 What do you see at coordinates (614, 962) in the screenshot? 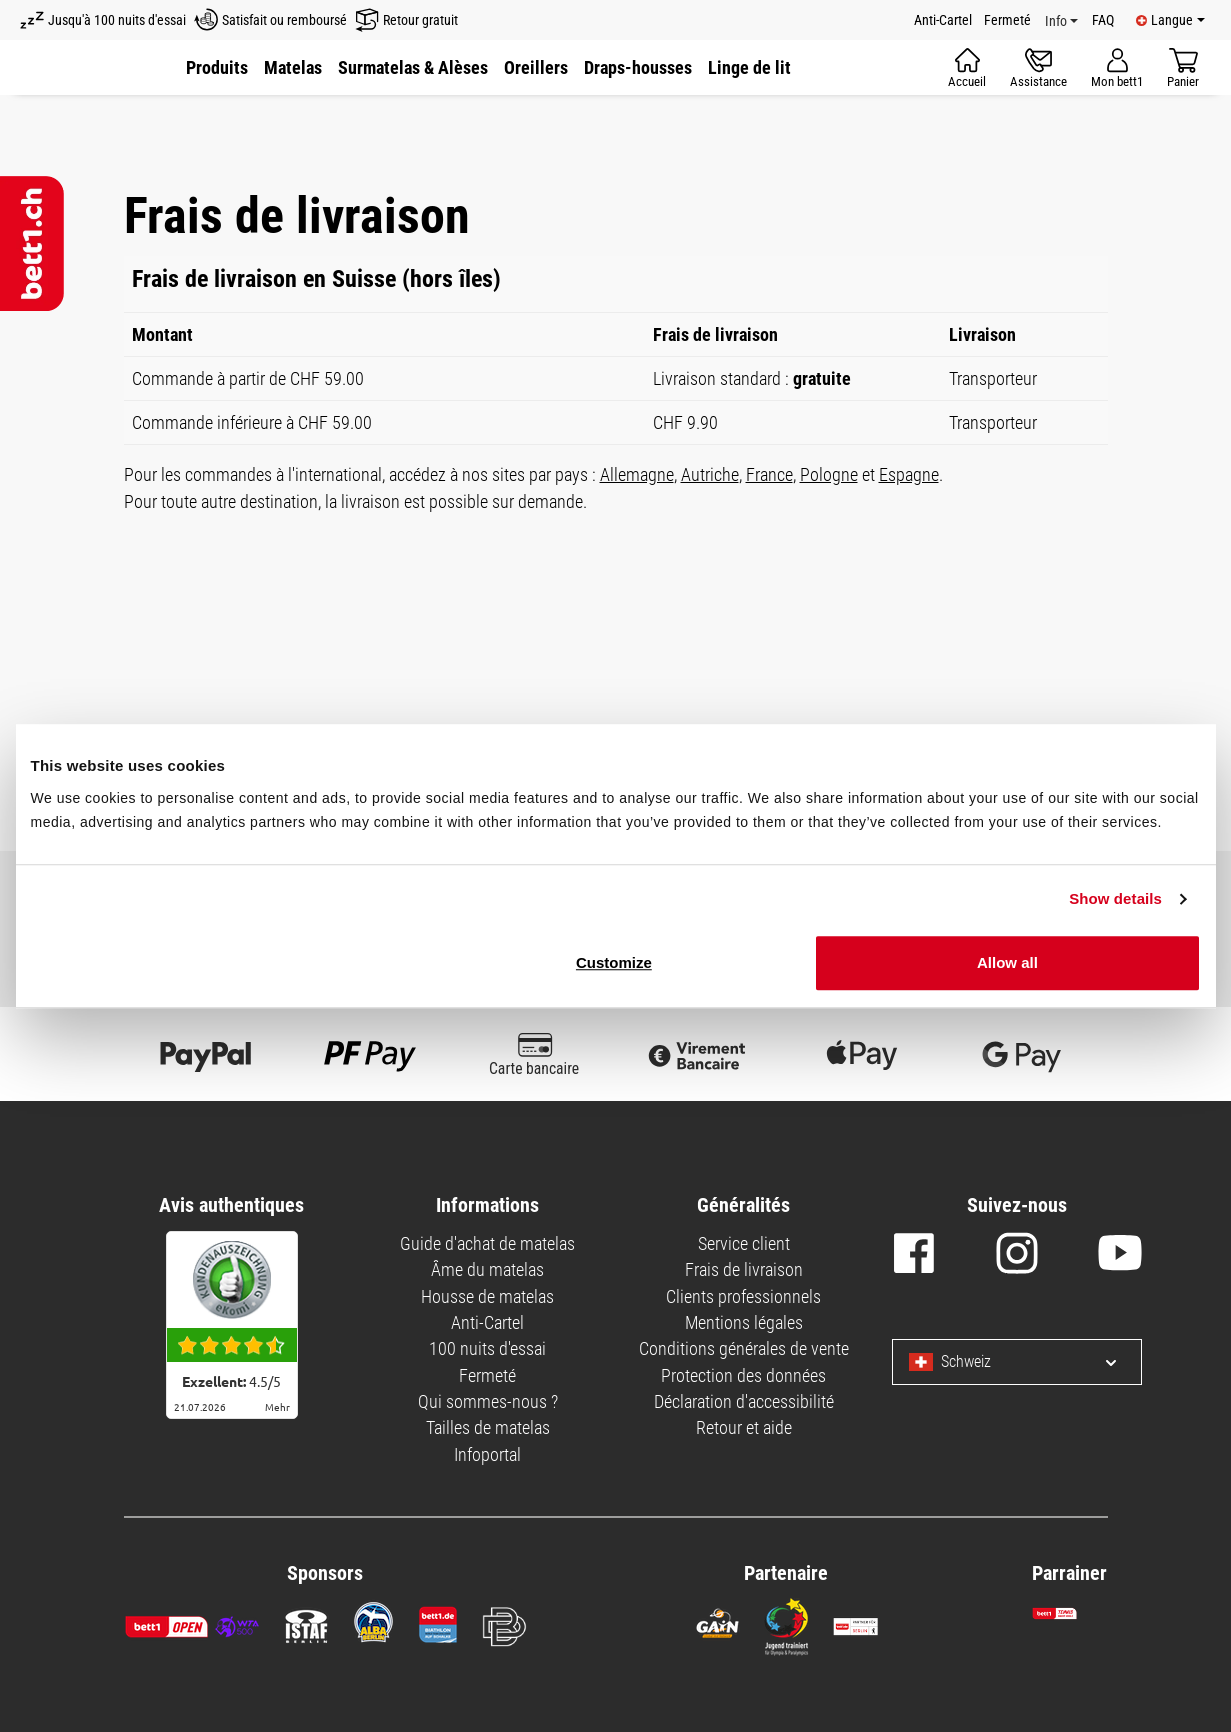
I see `Customize` at bounding box center [614, 962].